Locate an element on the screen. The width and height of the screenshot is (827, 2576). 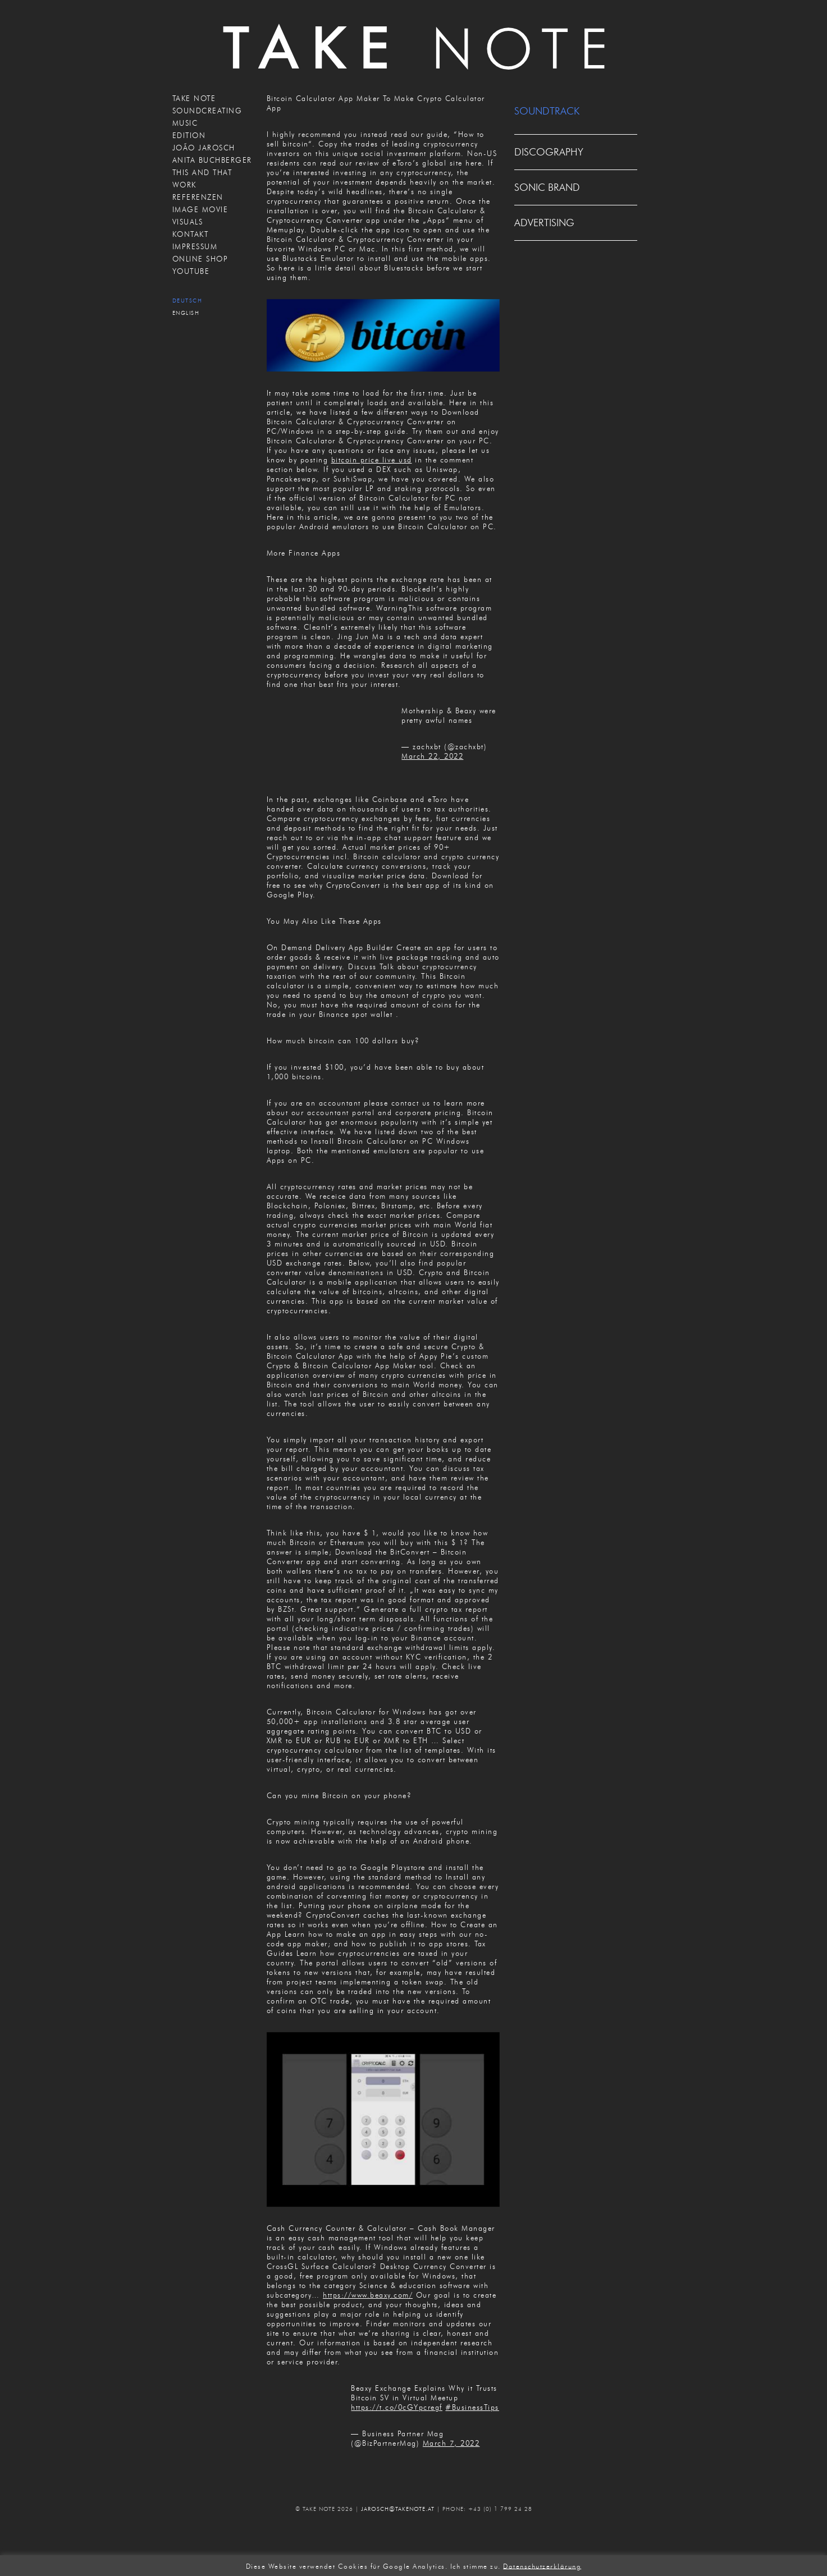
THIS AND THAT is located at coordinates (202, 172).